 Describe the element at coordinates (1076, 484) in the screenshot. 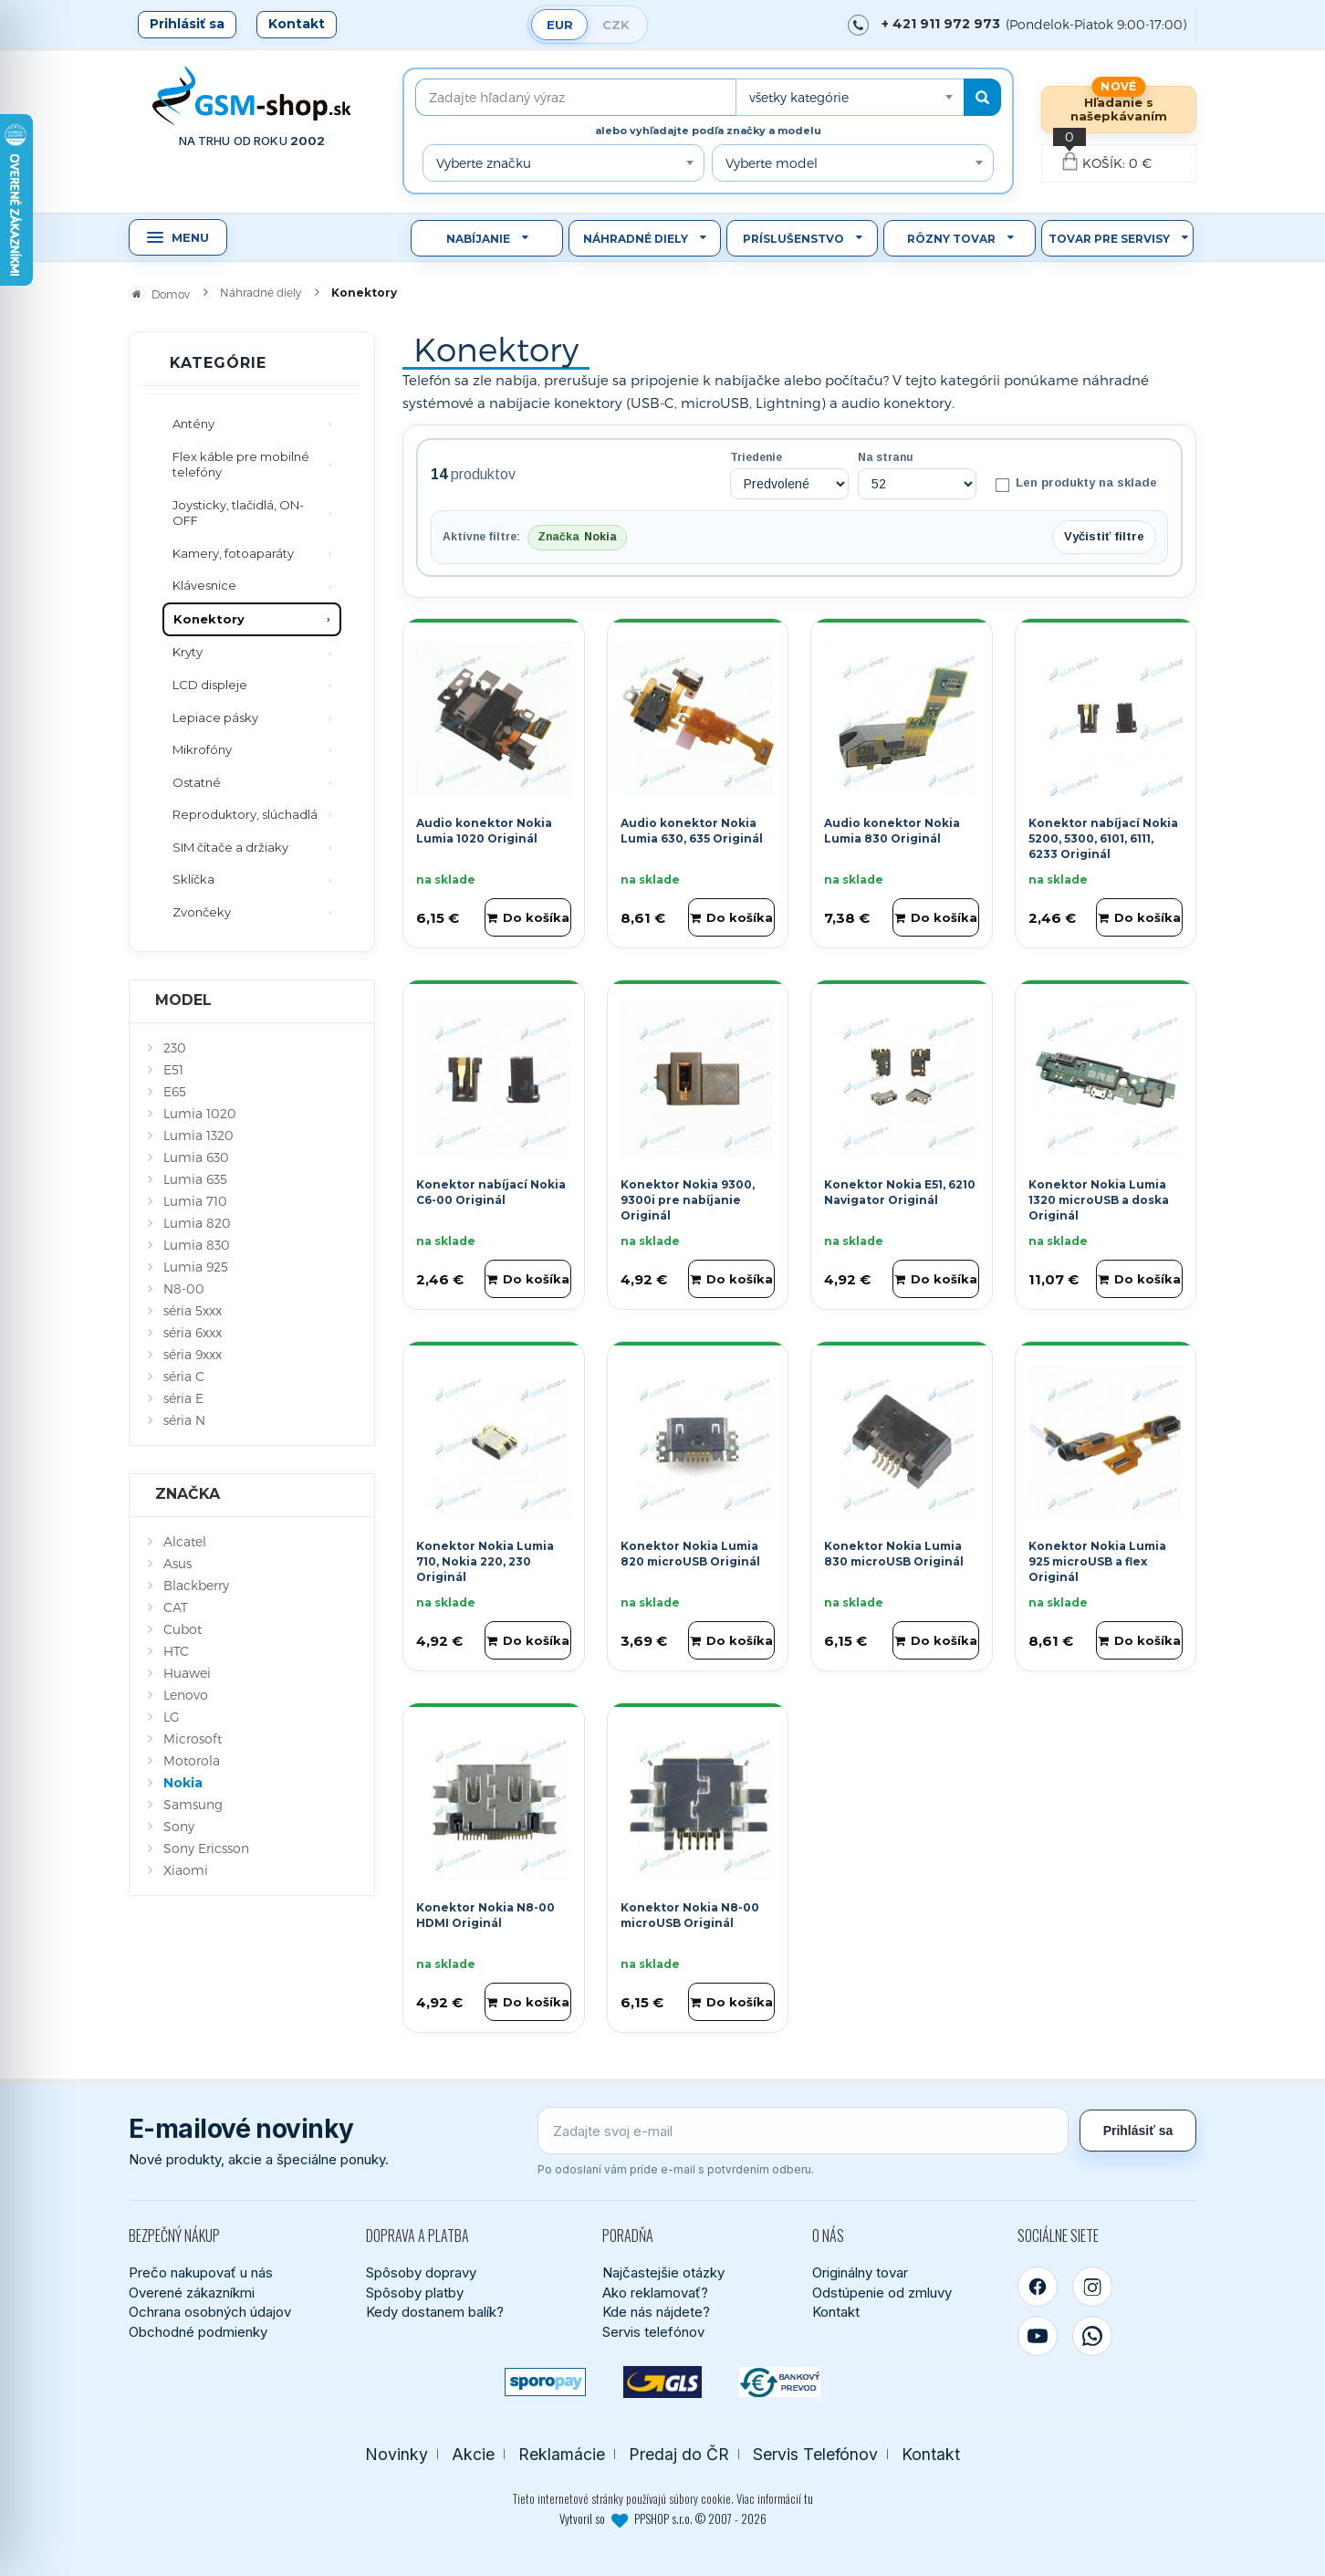

I see `Len produkty na sklade` at that location.